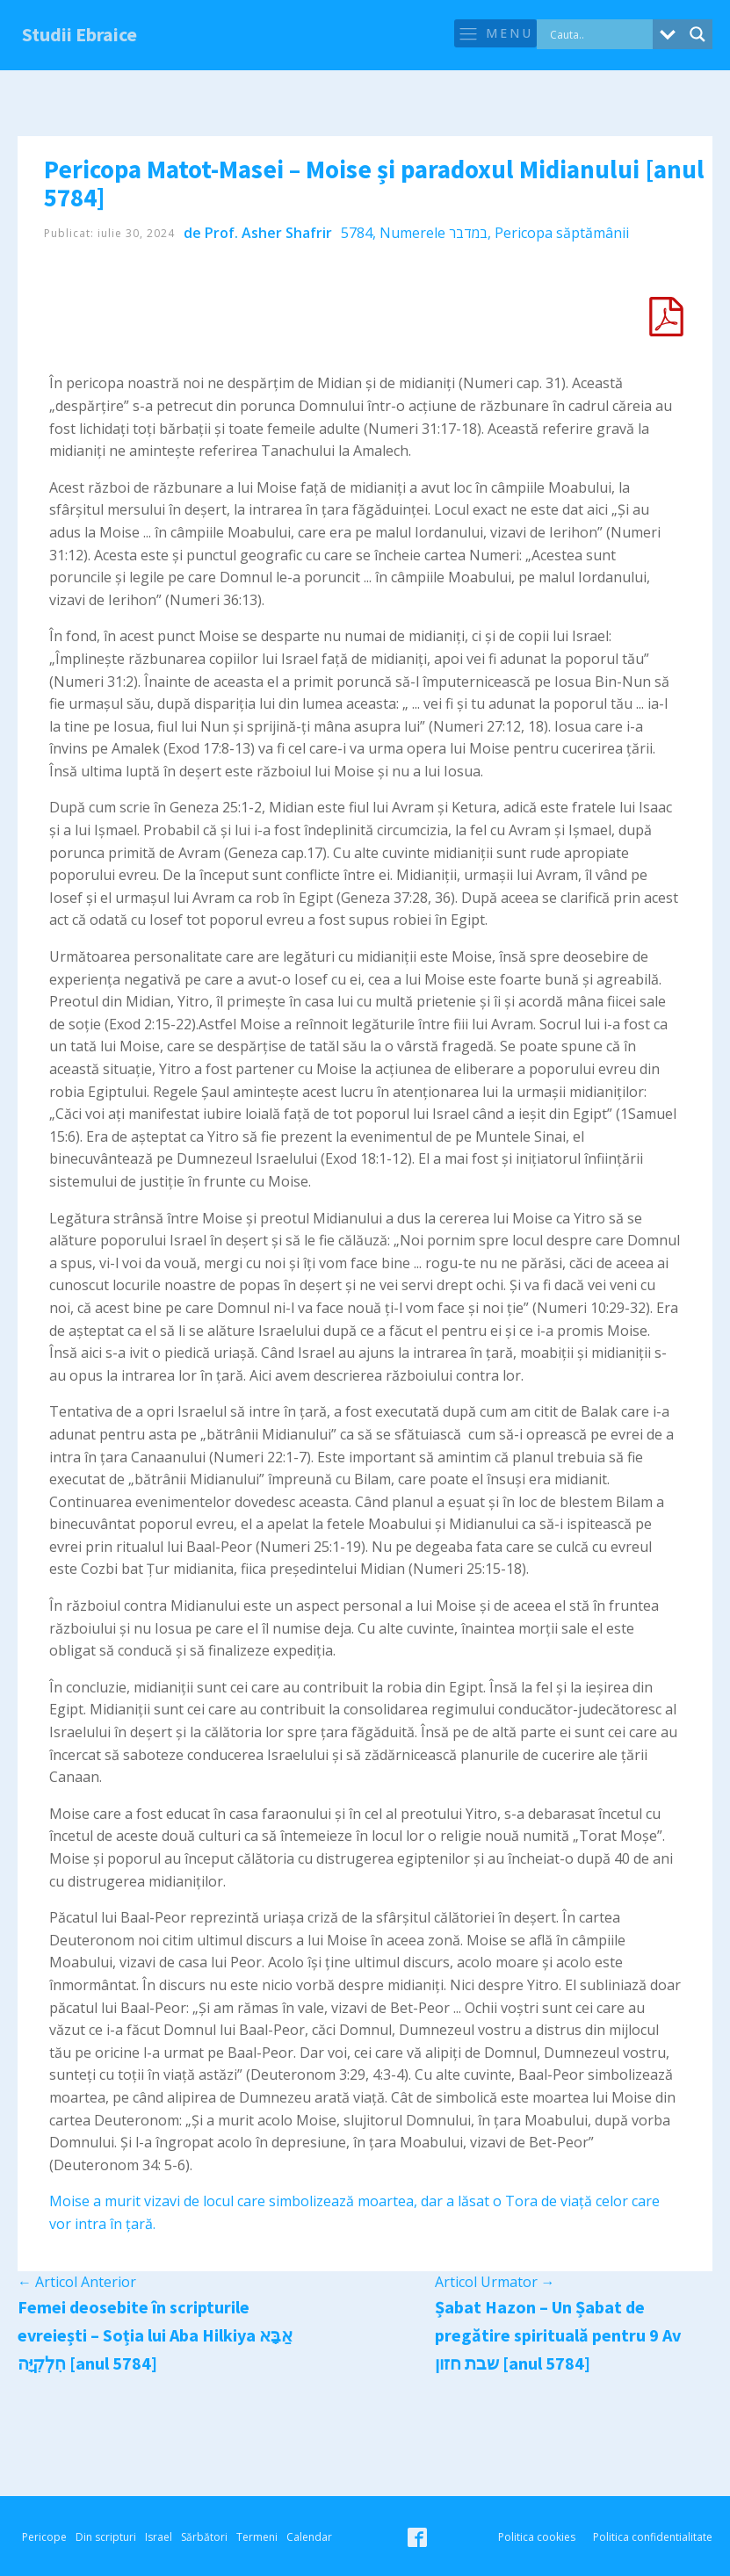 This screenshot has height=2576, width=730. Describe the element at coordinates (106, 2536) in the screenshot. I see `Din scripturi` at that location.